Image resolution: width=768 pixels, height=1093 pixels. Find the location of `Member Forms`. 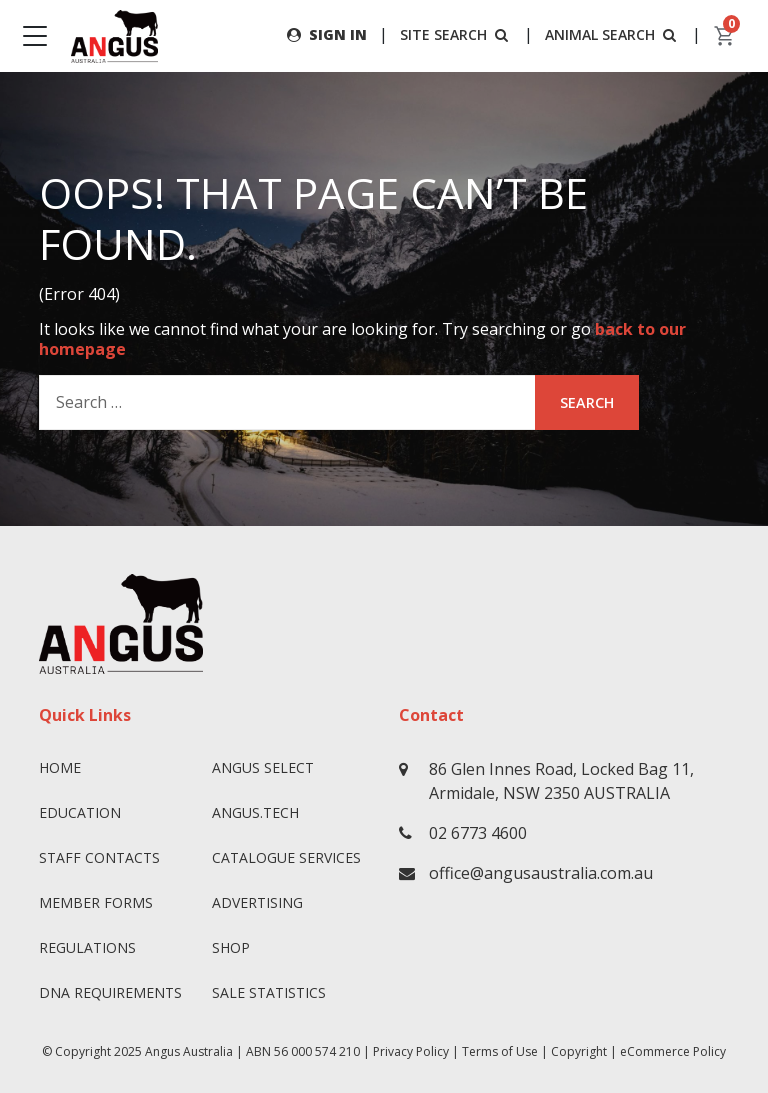

Member Forms is located at coordinates (96, 902).